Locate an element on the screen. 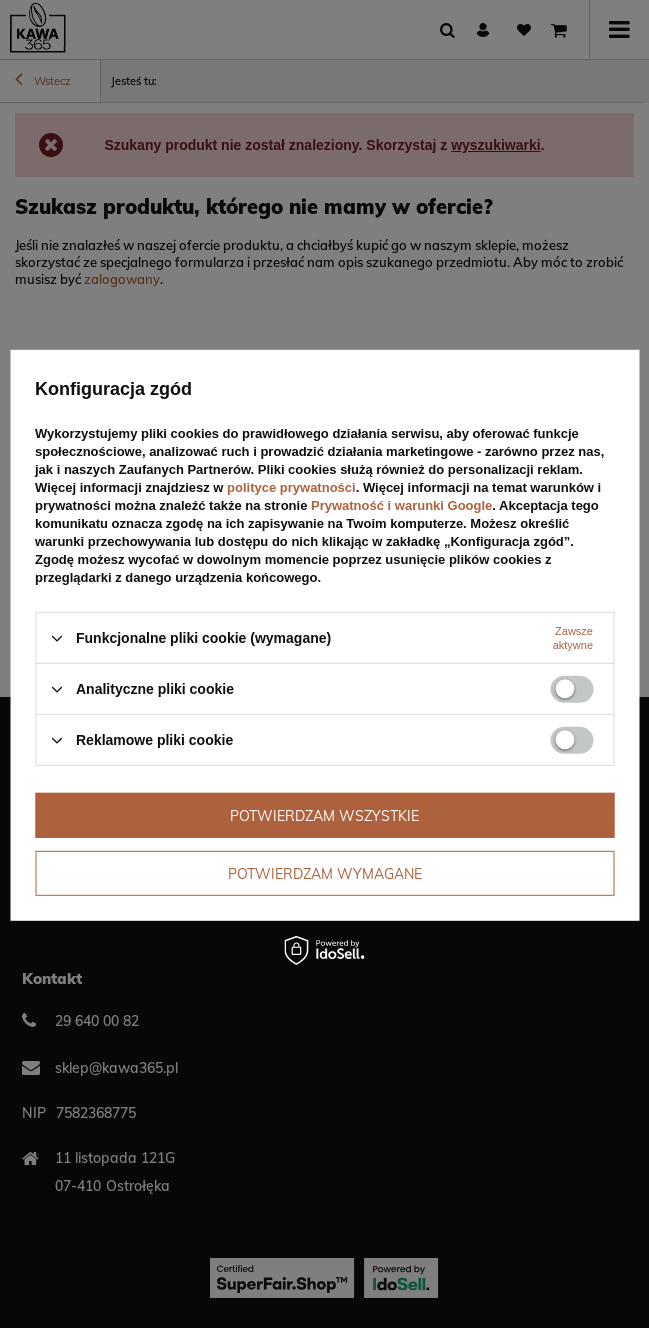 The height and width of the screenshot is (1328, 649). polityce prywatności is located at coordinates (291, 487).